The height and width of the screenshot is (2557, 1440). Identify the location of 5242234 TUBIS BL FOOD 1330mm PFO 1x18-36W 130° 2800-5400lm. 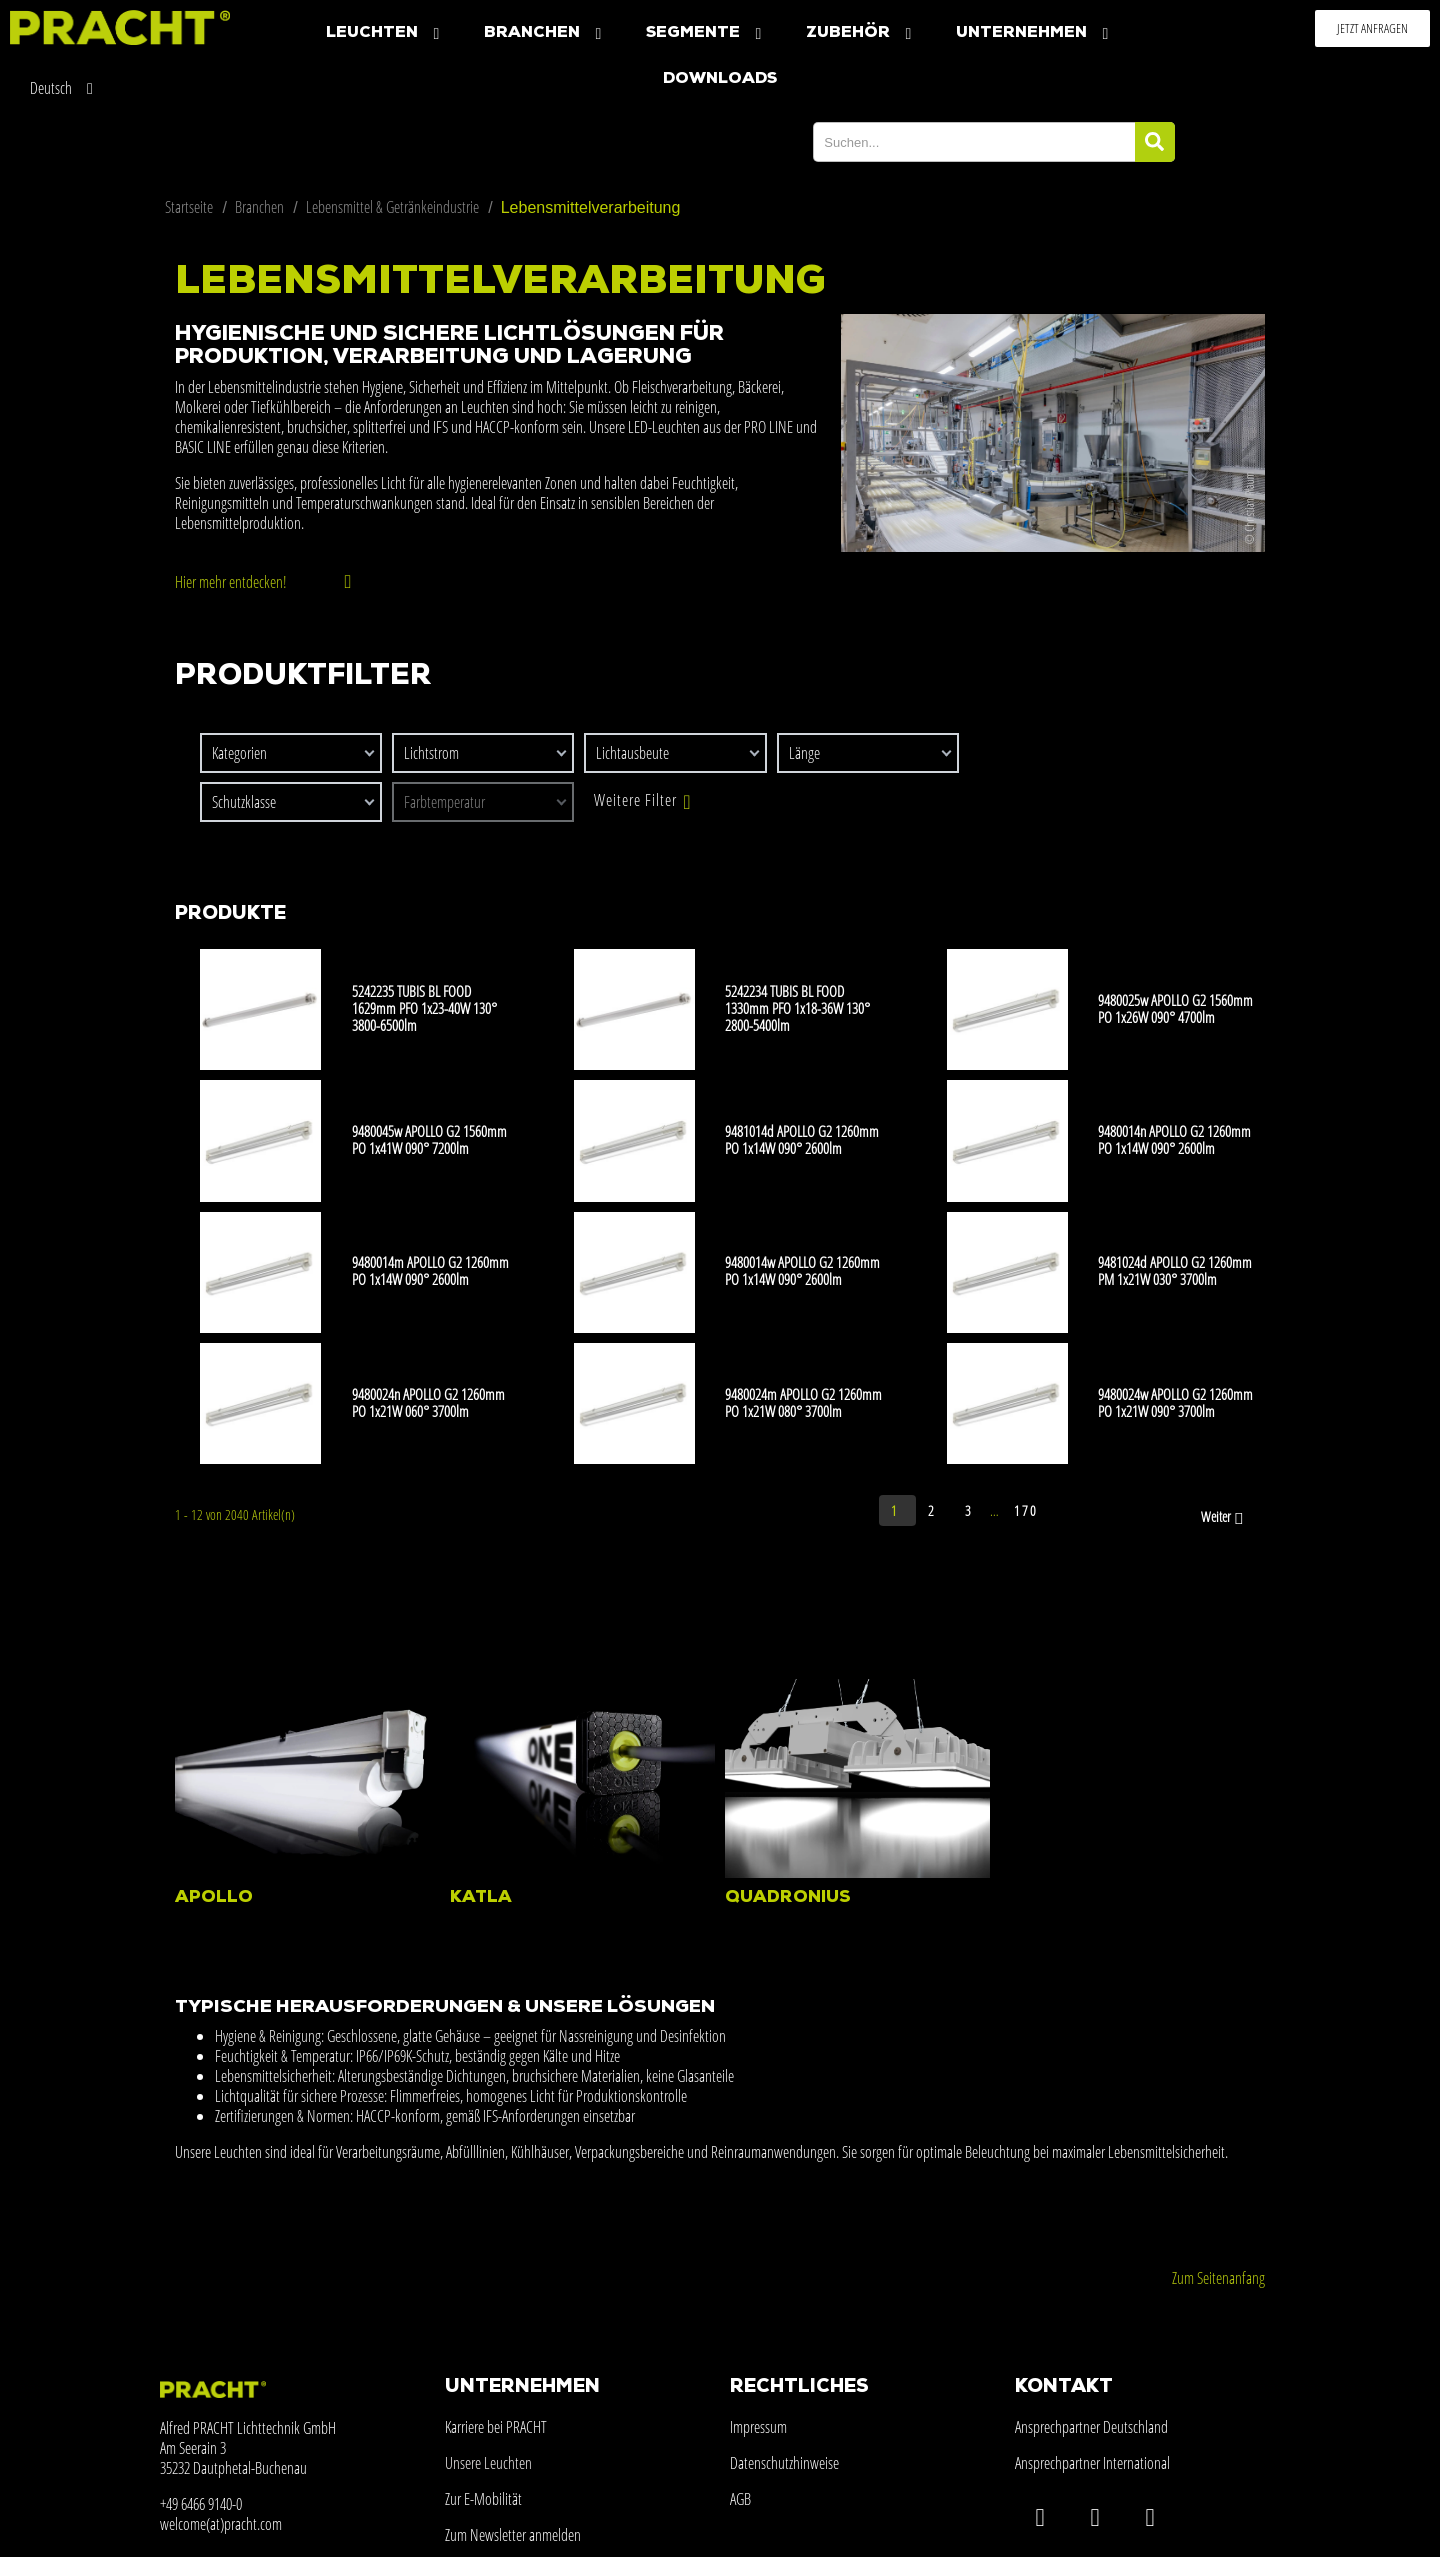
(797, 1008).